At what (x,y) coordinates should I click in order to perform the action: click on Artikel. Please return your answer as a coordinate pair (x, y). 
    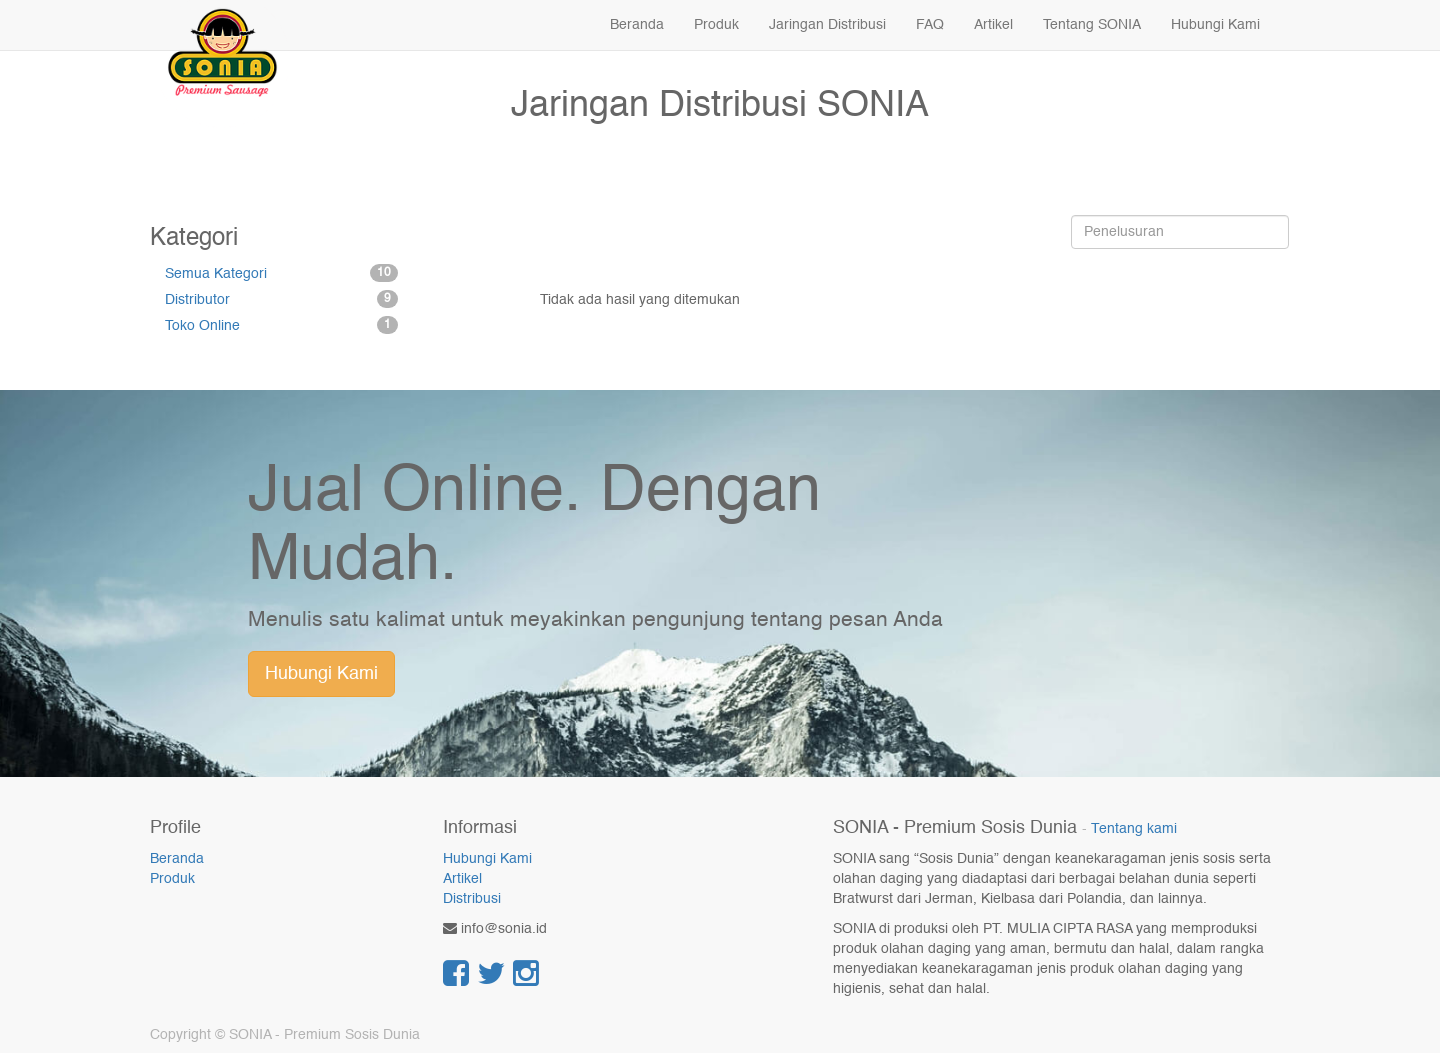
    Looking at the image, I should click on (462, 879).